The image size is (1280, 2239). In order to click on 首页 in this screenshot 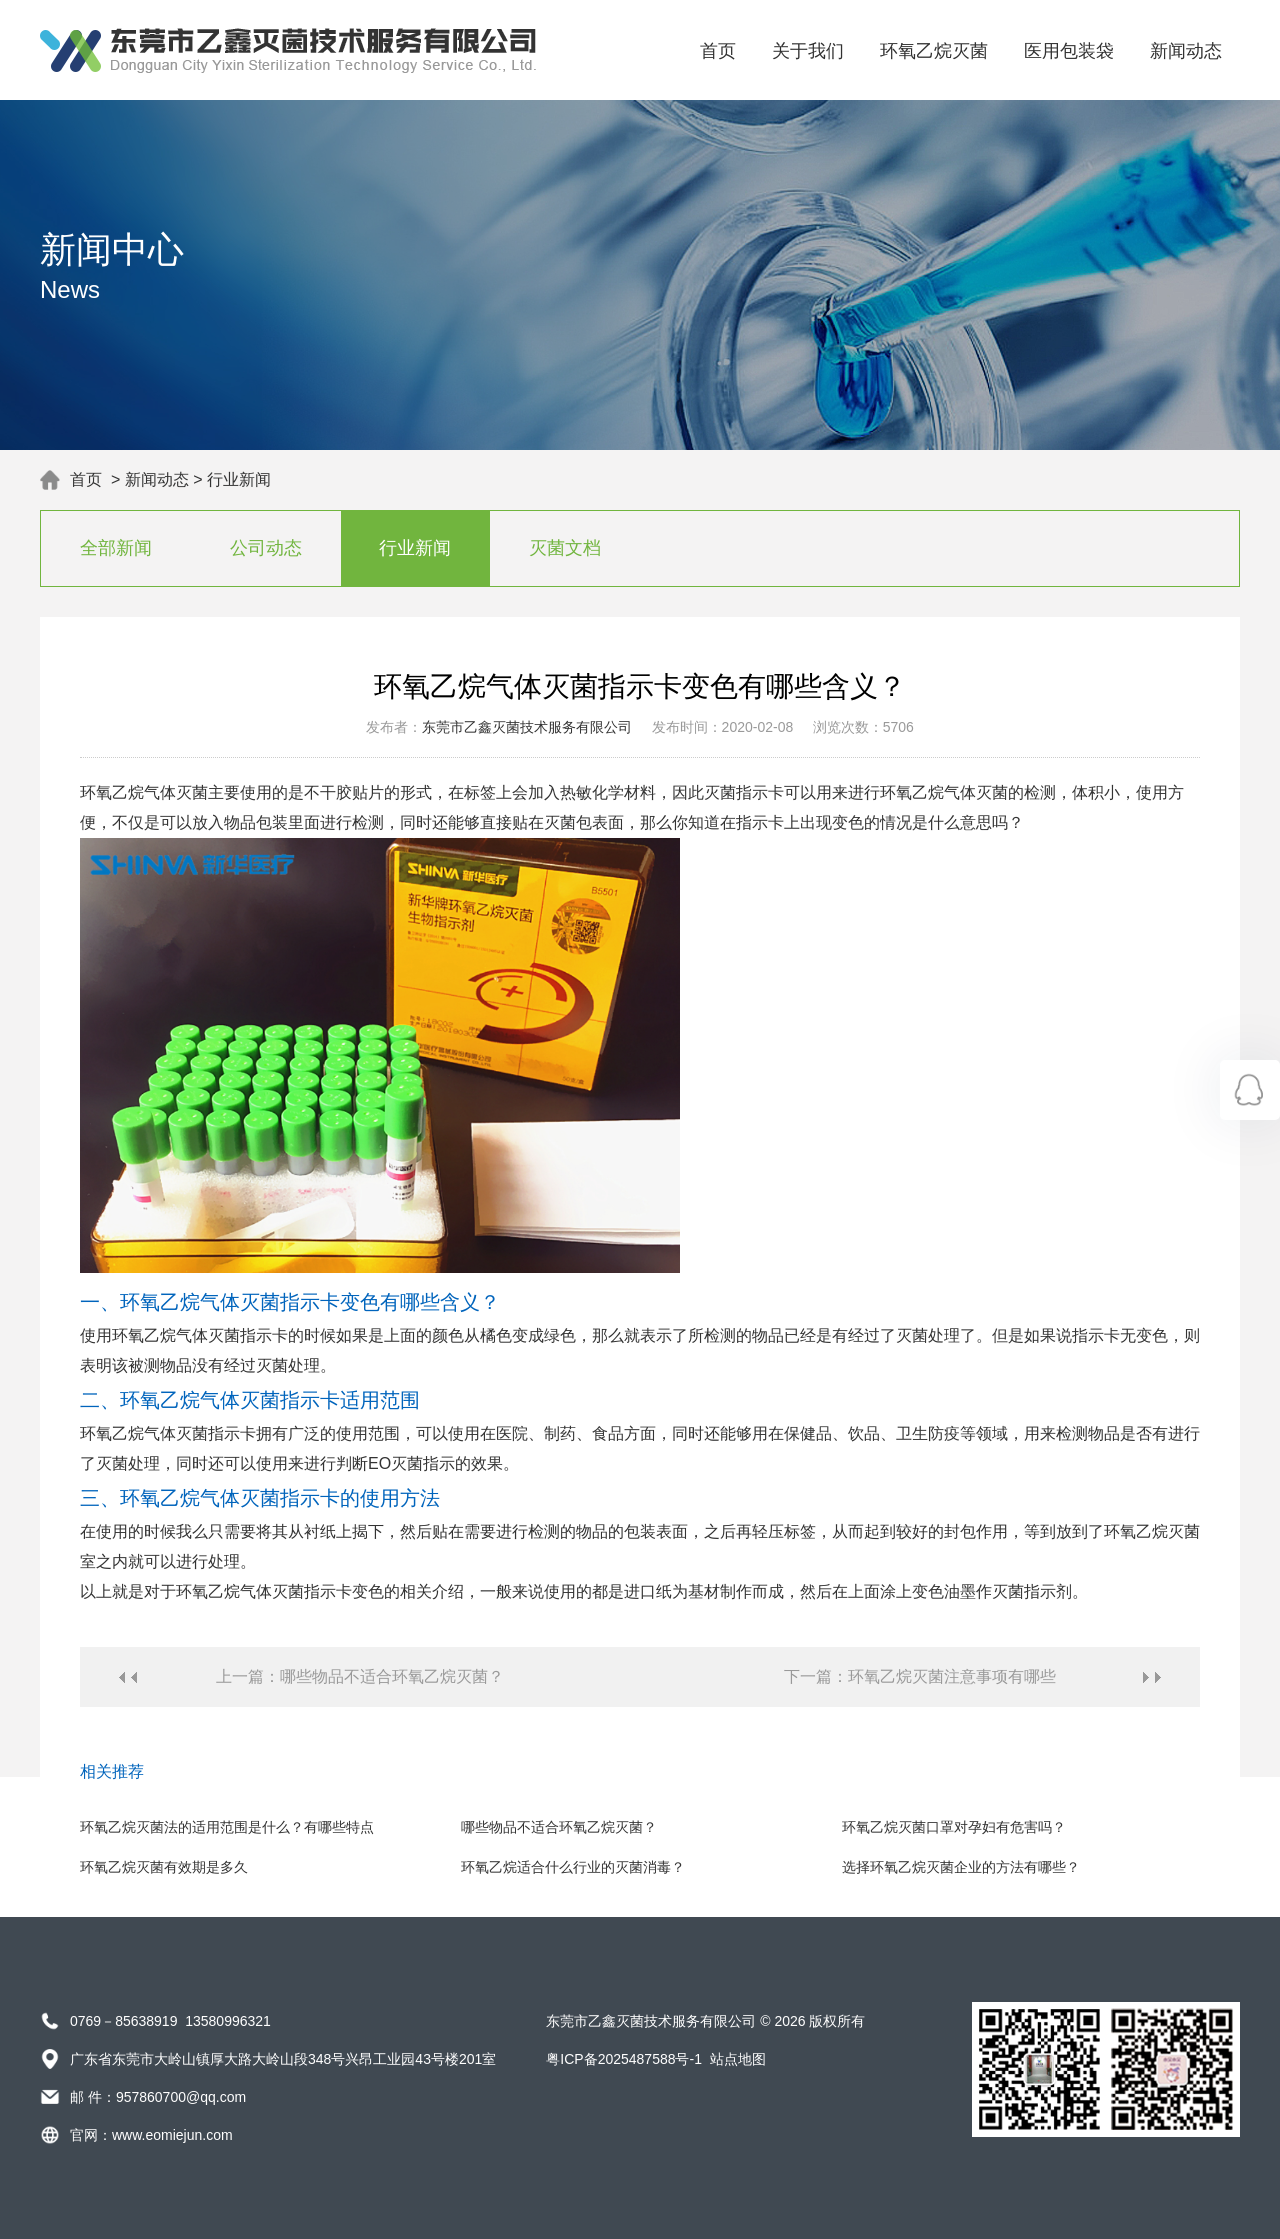, I will do `click(718, 51)`.